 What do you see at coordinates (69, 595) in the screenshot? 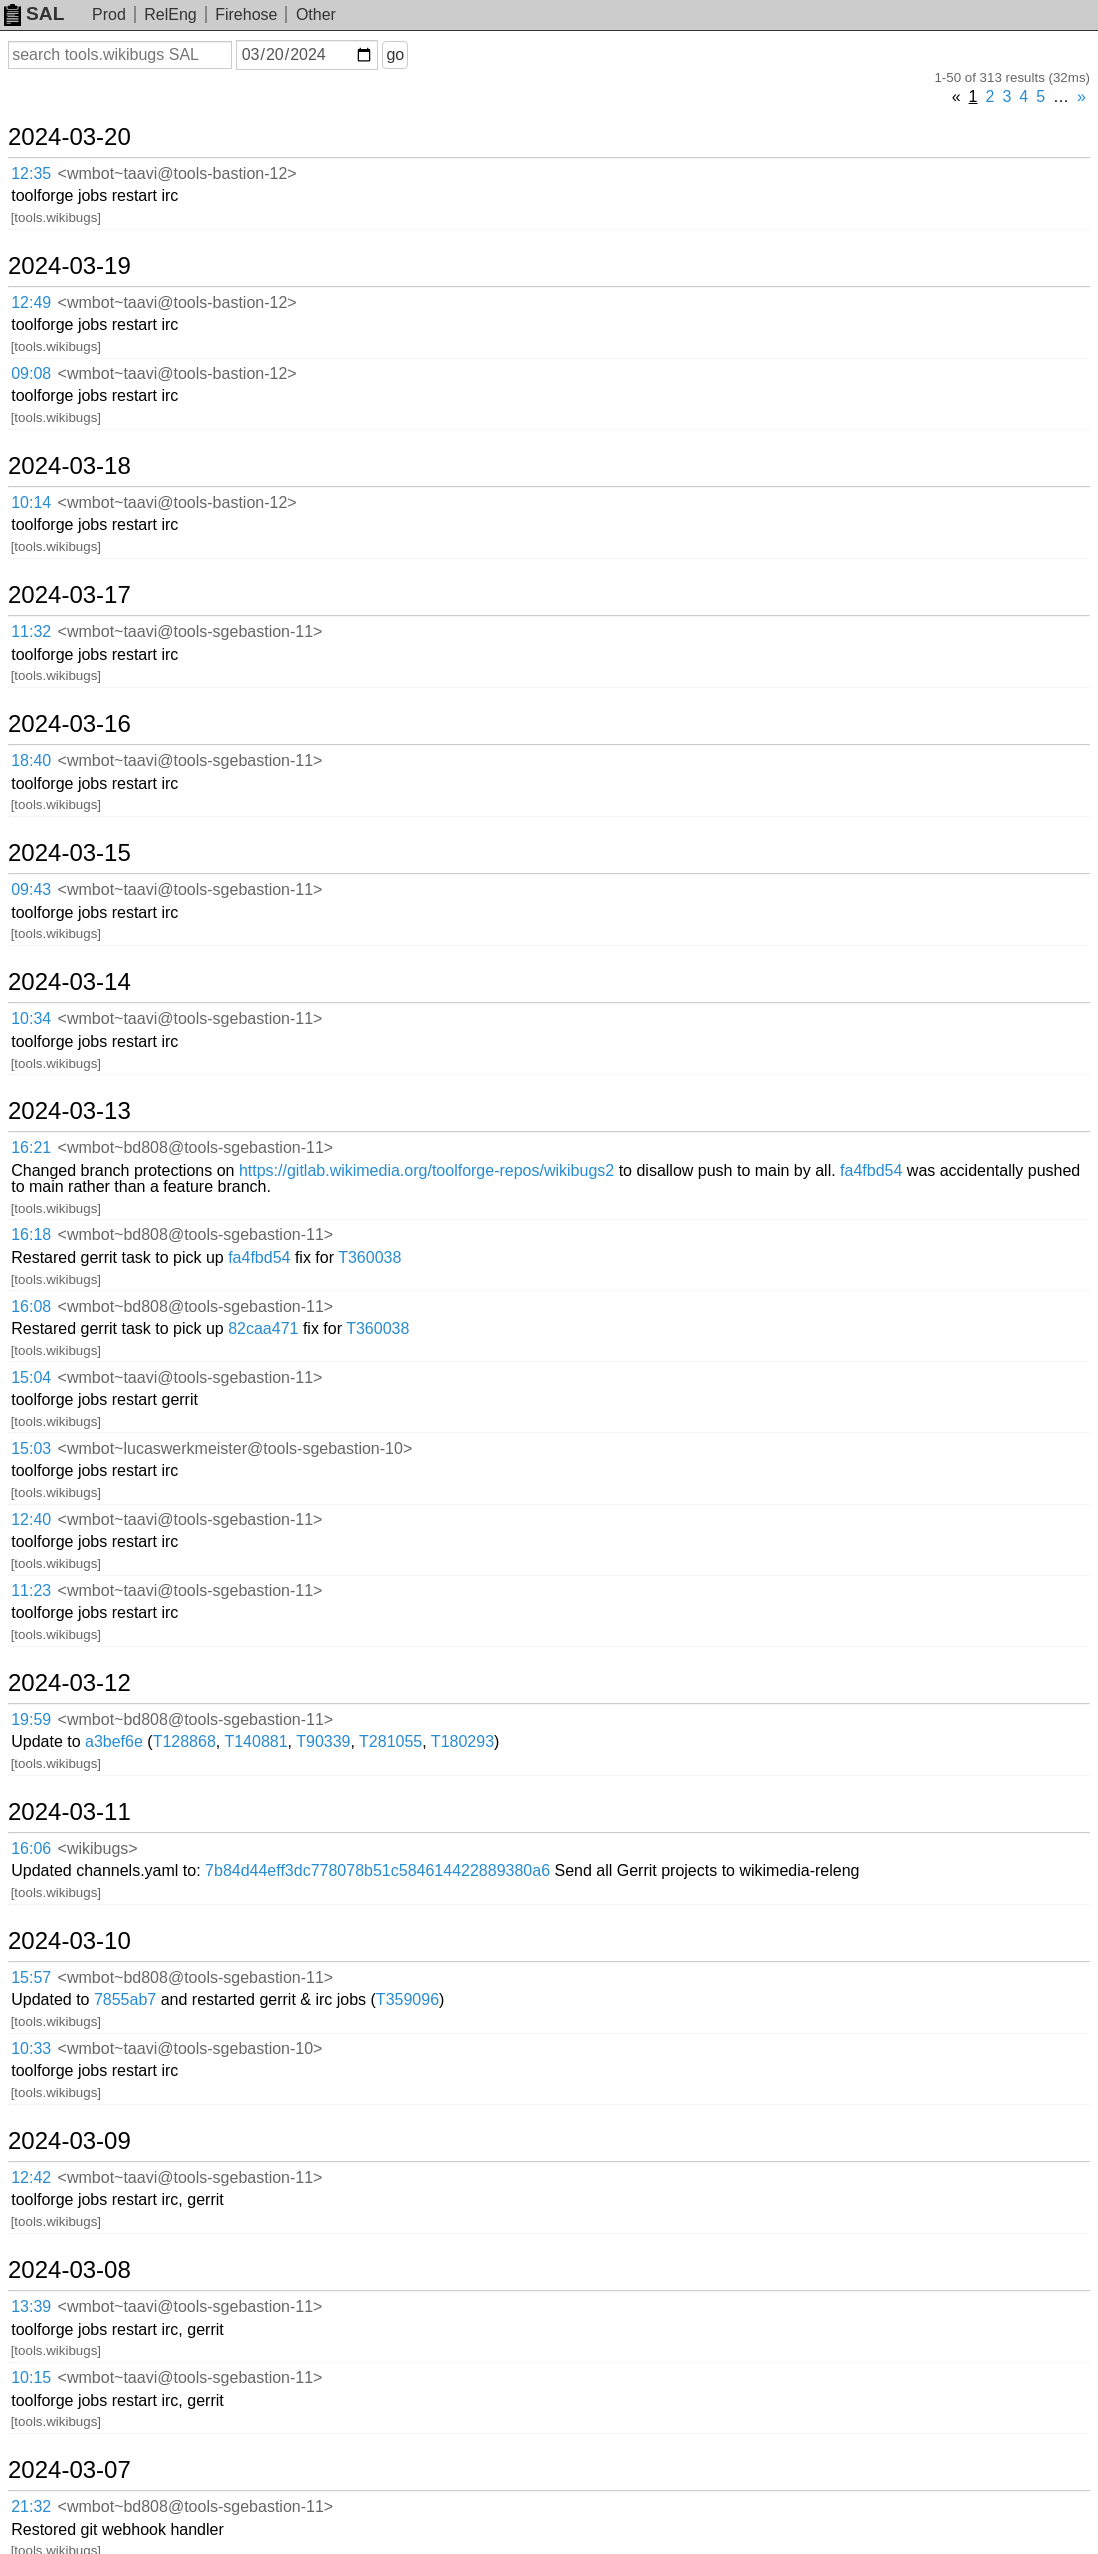
I see `2024-03-17` at bounding box center [69, 595].